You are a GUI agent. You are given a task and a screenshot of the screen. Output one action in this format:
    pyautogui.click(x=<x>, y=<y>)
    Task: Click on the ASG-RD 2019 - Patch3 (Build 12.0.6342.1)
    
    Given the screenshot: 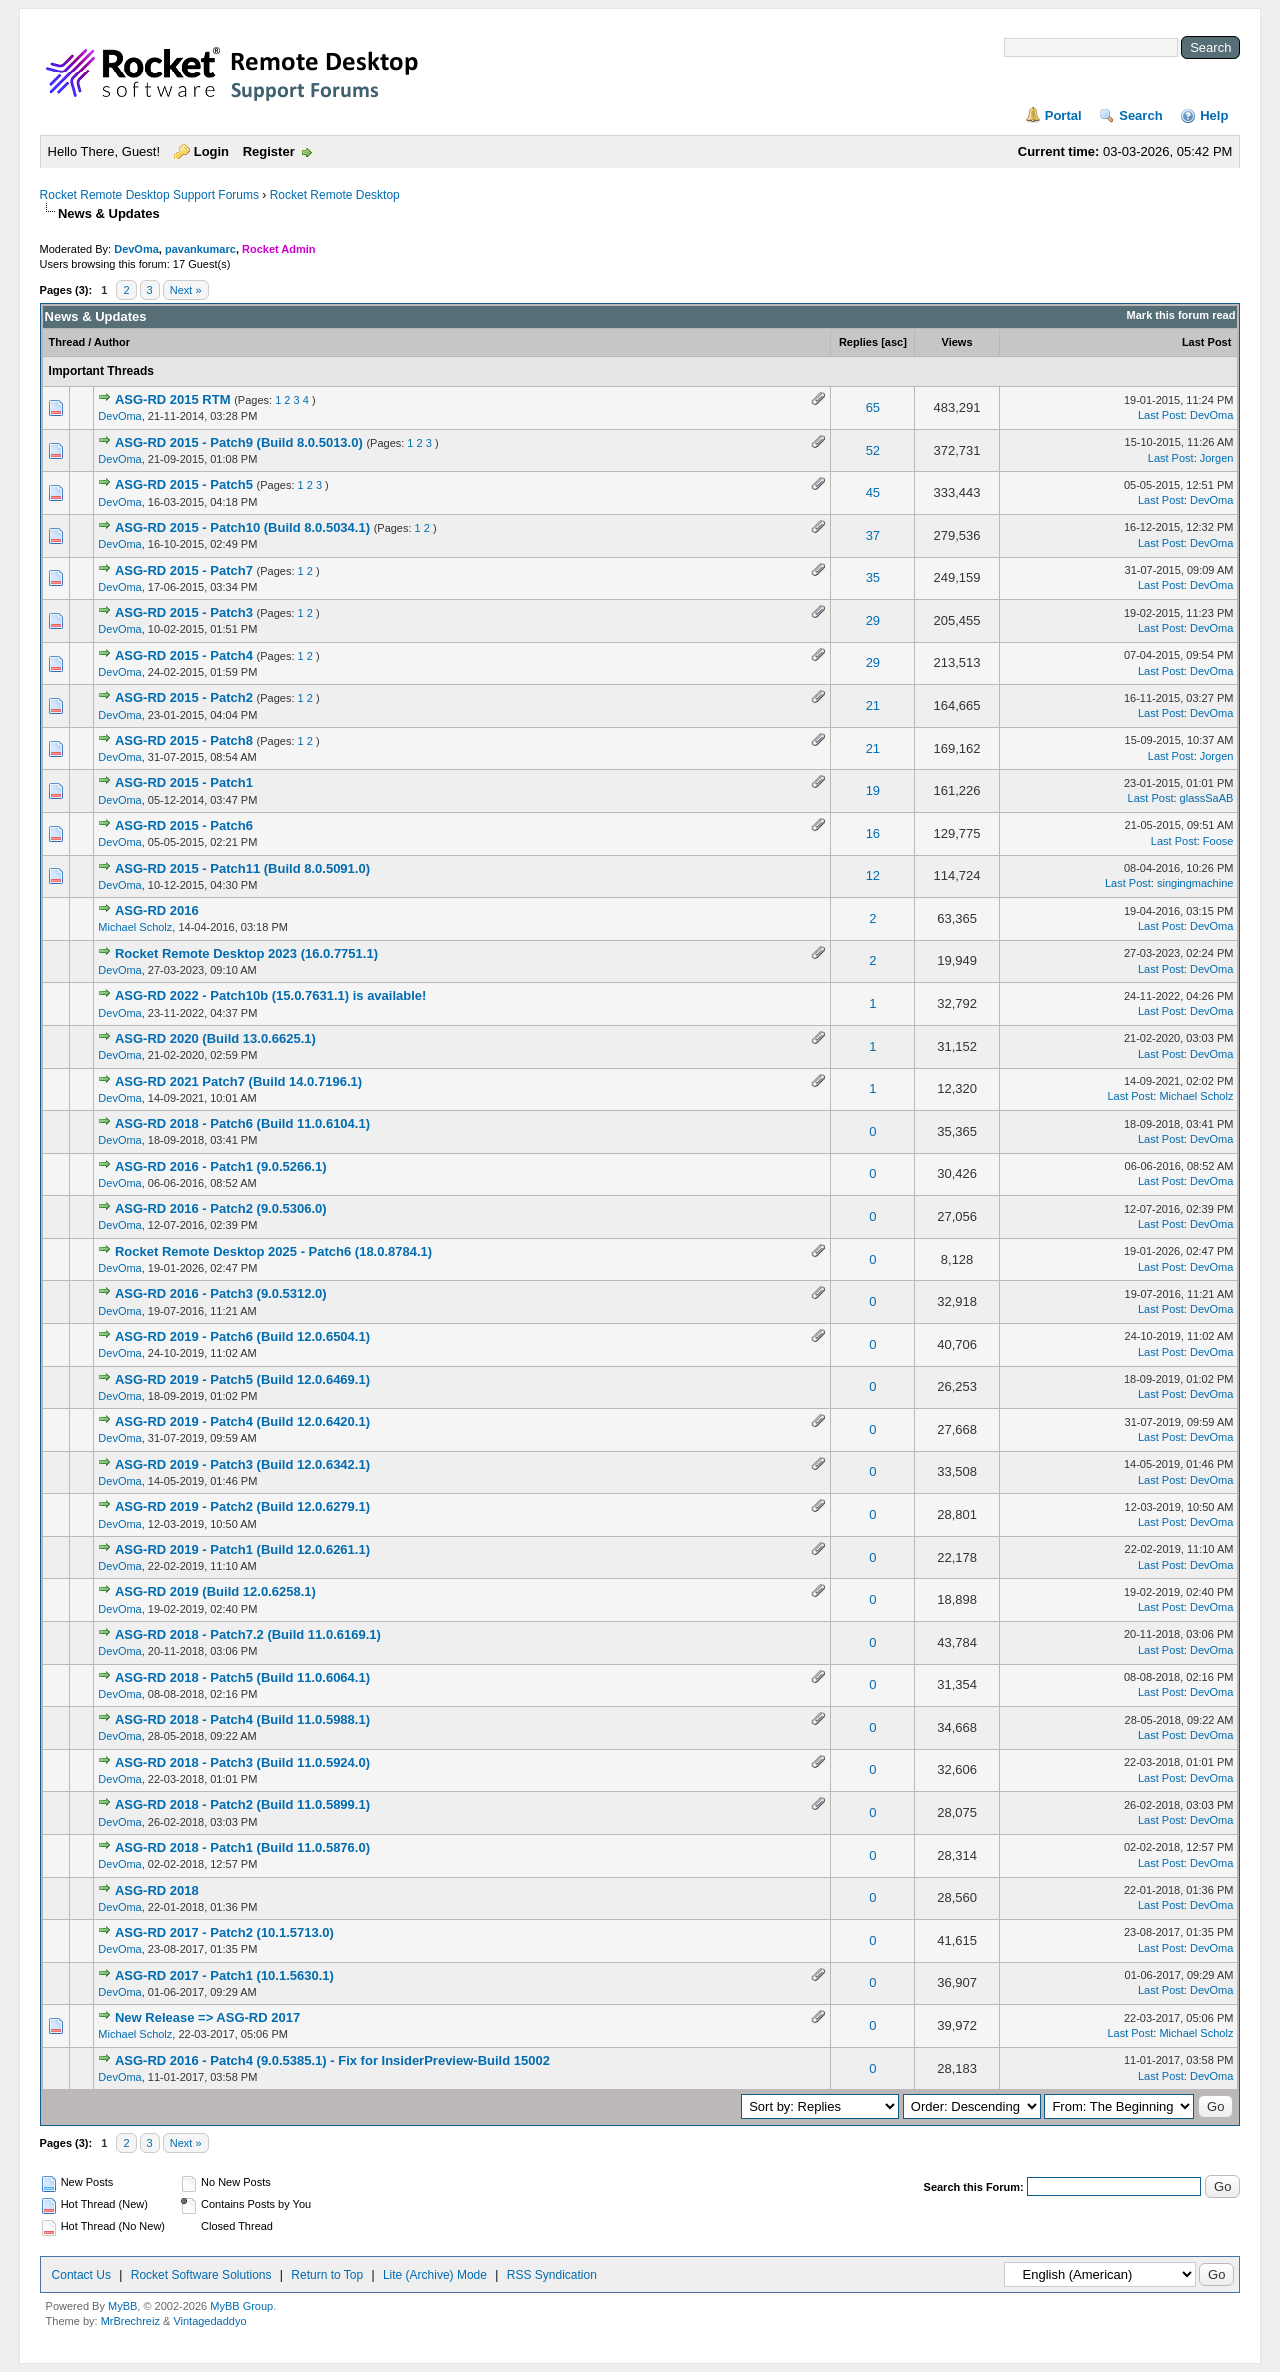 What is the action you would take?
    pyautogui.click(x=242, y=1464)
    